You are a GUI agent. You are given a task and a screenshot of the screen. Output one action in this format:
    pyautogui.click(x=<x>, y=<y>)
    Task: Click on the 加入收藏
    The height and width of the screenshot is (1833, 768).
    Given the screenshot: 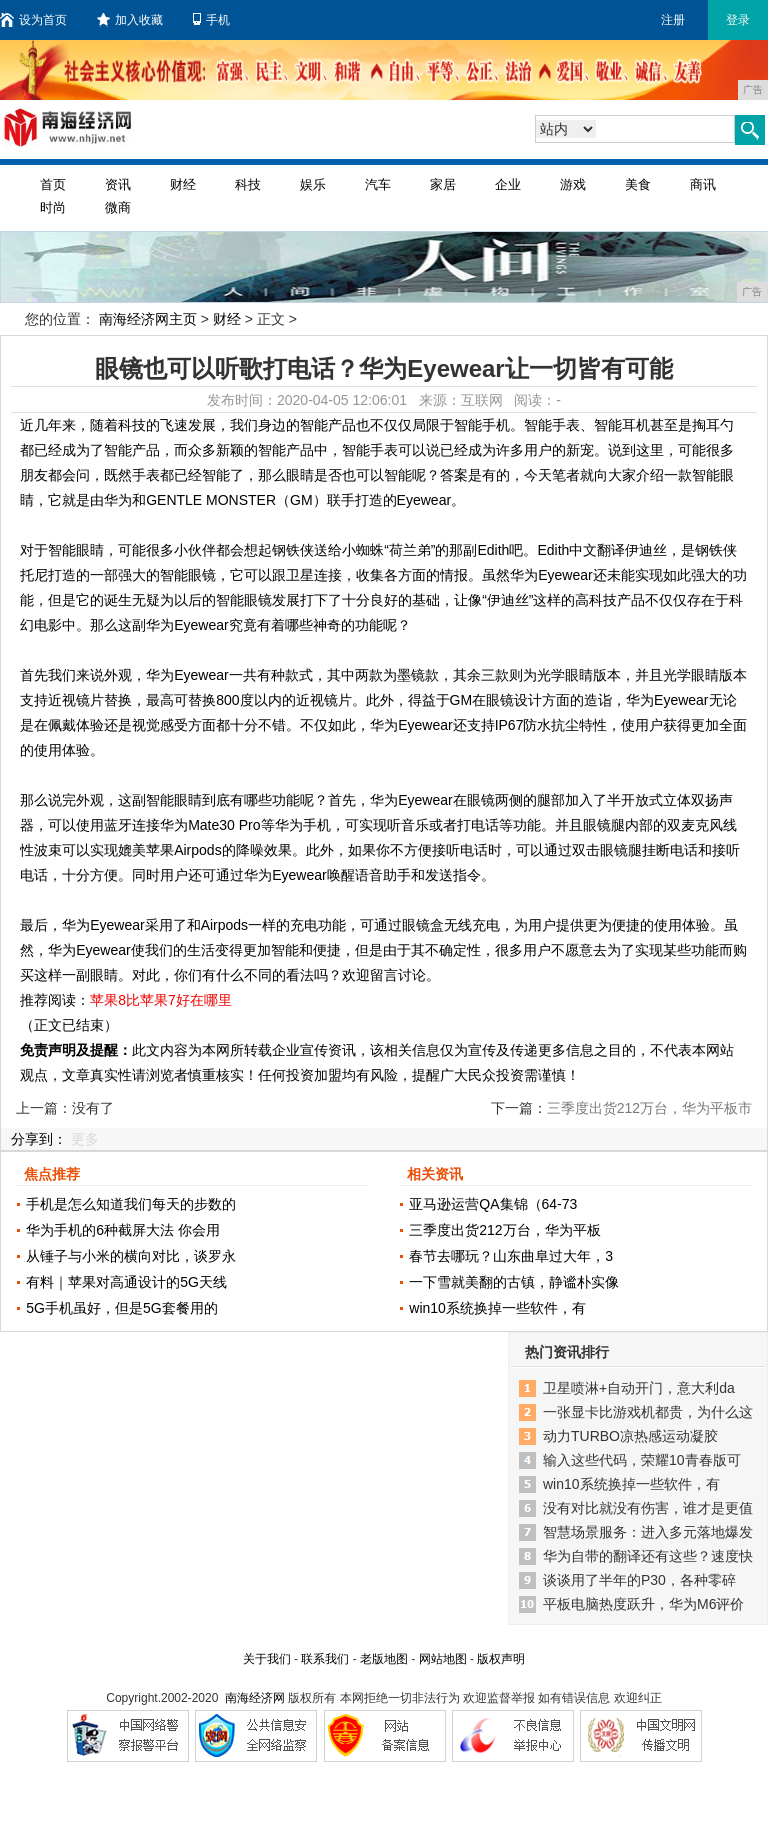 What is the action you would take?
    pyautogui.click(x=130, y=20)
    